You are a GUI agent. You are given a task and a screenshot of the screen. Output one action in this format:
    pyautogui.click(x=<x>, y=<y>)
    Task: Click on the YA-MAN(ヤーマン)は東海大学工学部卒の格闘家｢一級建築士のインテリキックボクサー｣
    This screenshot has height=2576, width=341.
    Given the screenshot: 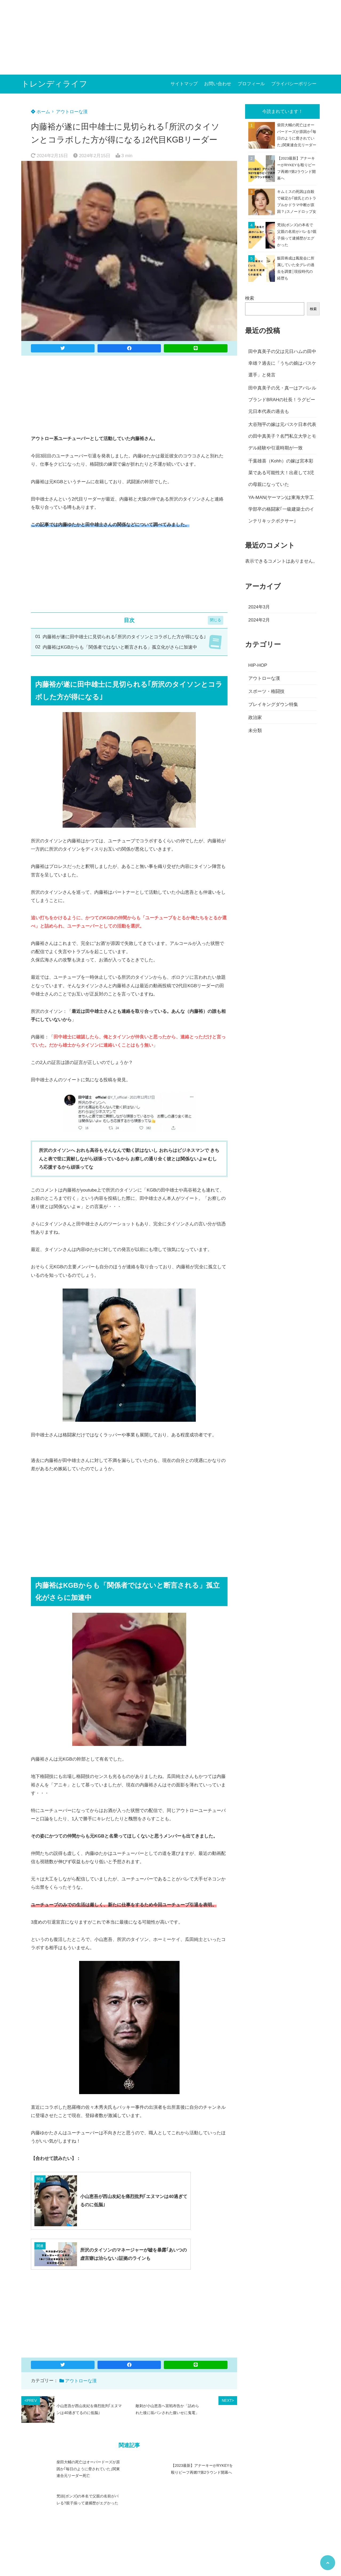 What is the action you would take?
    pyautogui.click(x=281, y=509)
    